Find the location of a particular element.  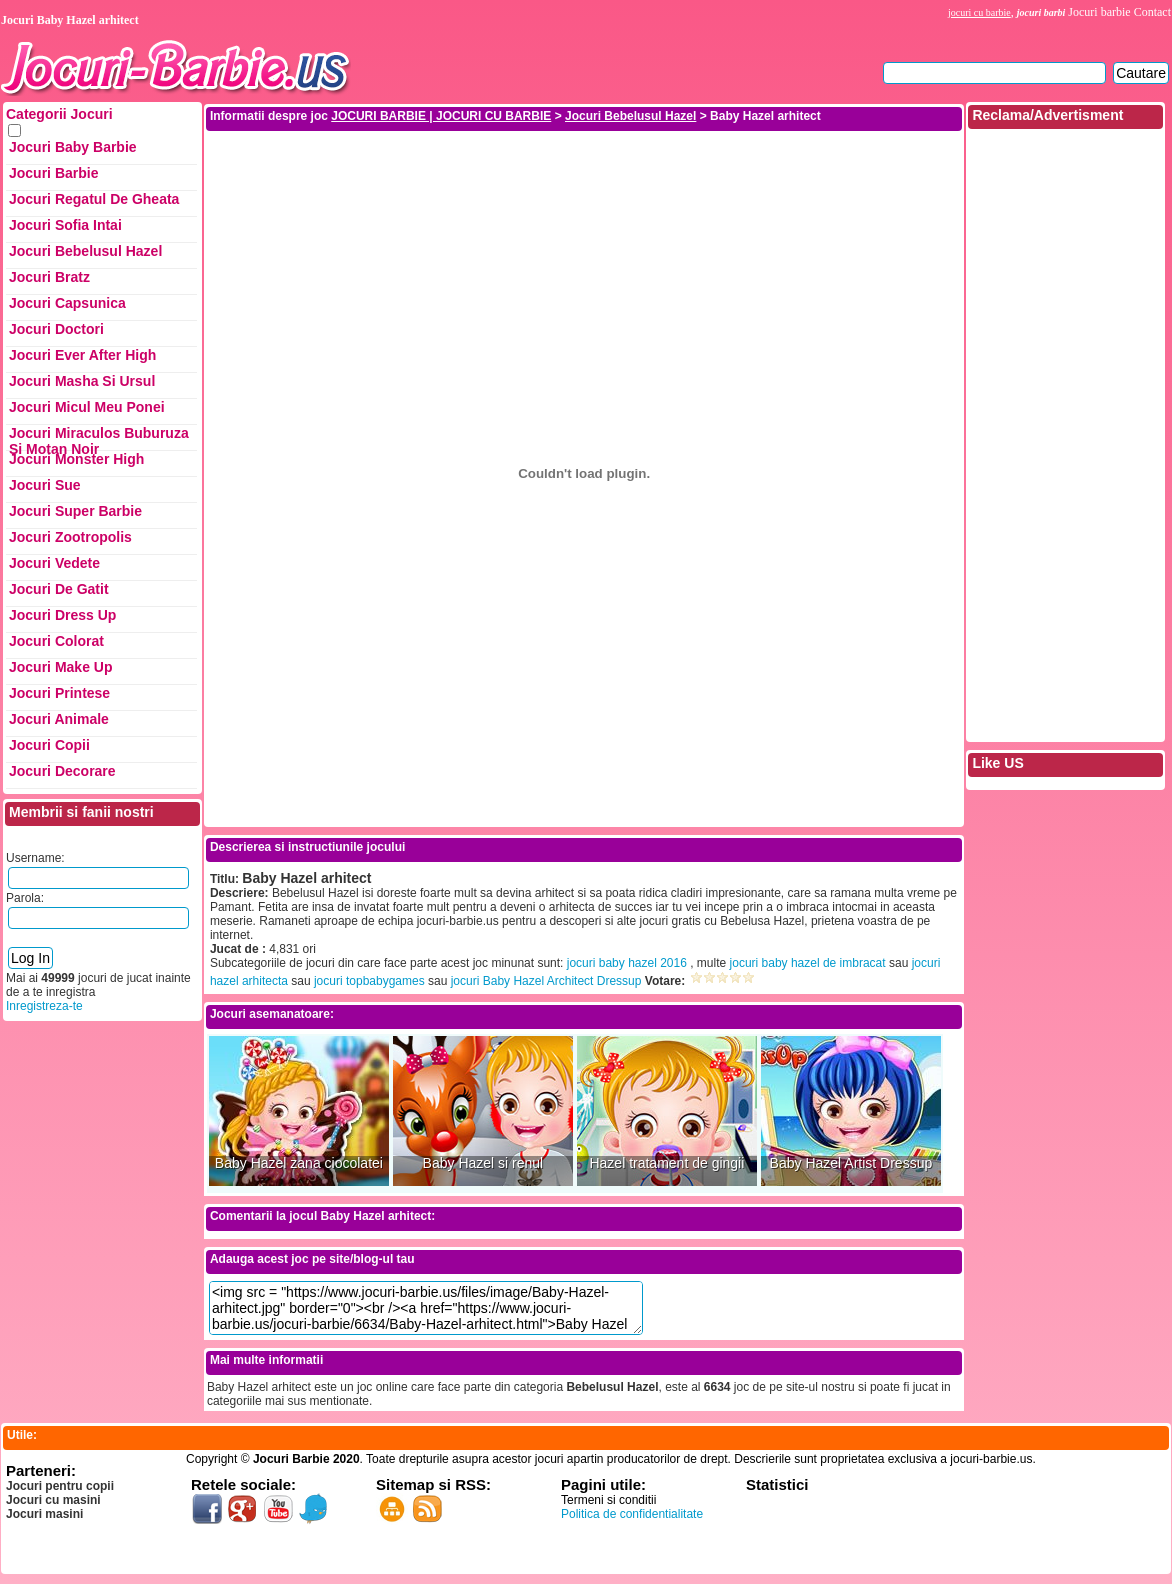

Jocuri Sofia Intai is located at coordinates (65, 225).